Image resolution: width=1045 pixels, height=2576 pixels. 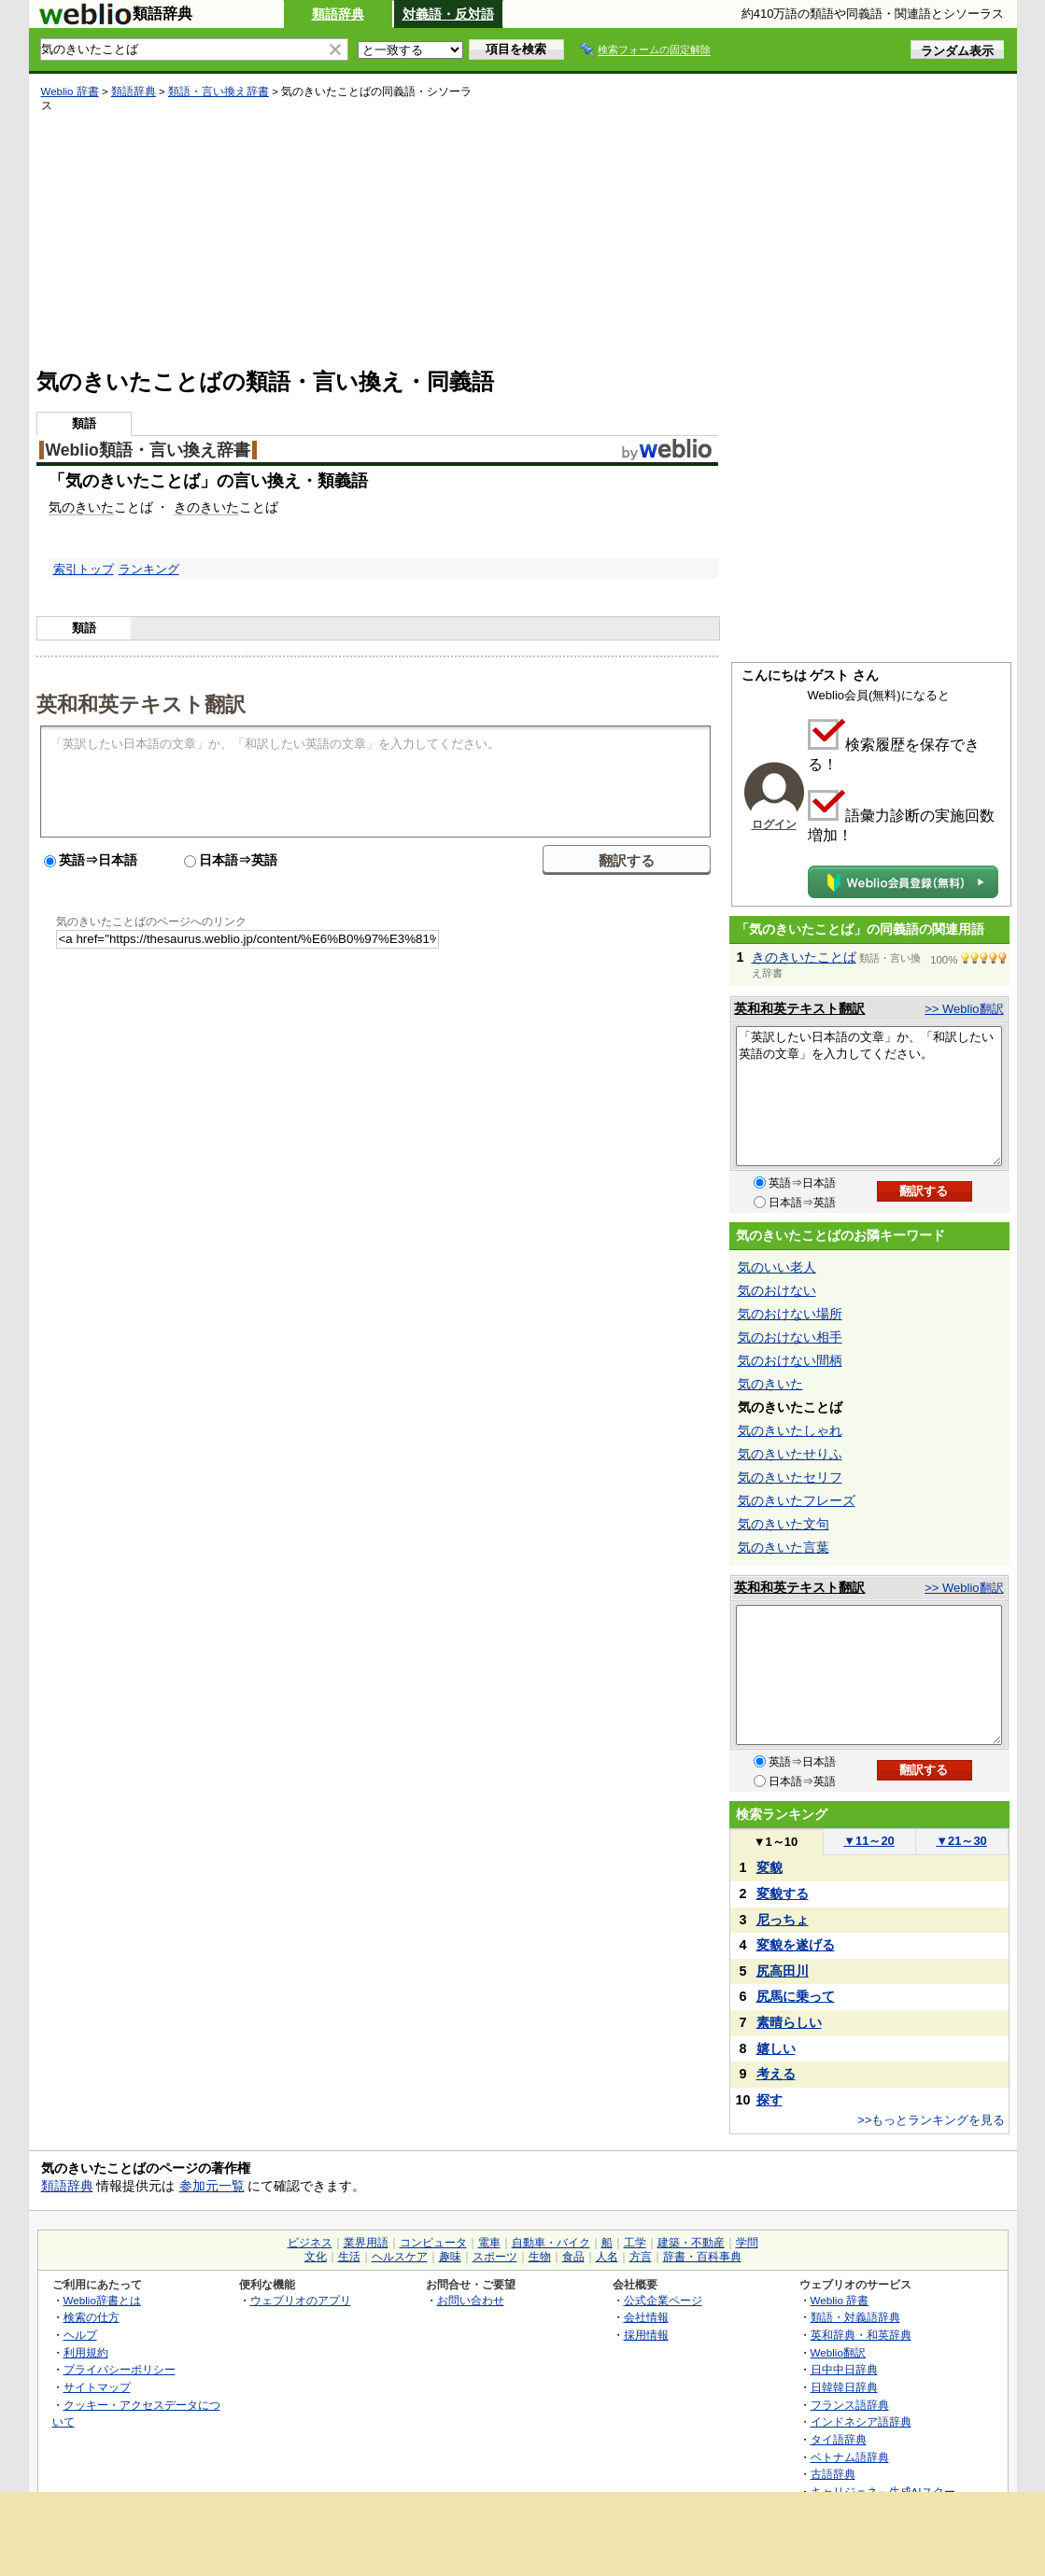 What do you see at coordinates (310, 2242) in the screenshot?
I see `ビジネス` at bounding box center [310, 2242].